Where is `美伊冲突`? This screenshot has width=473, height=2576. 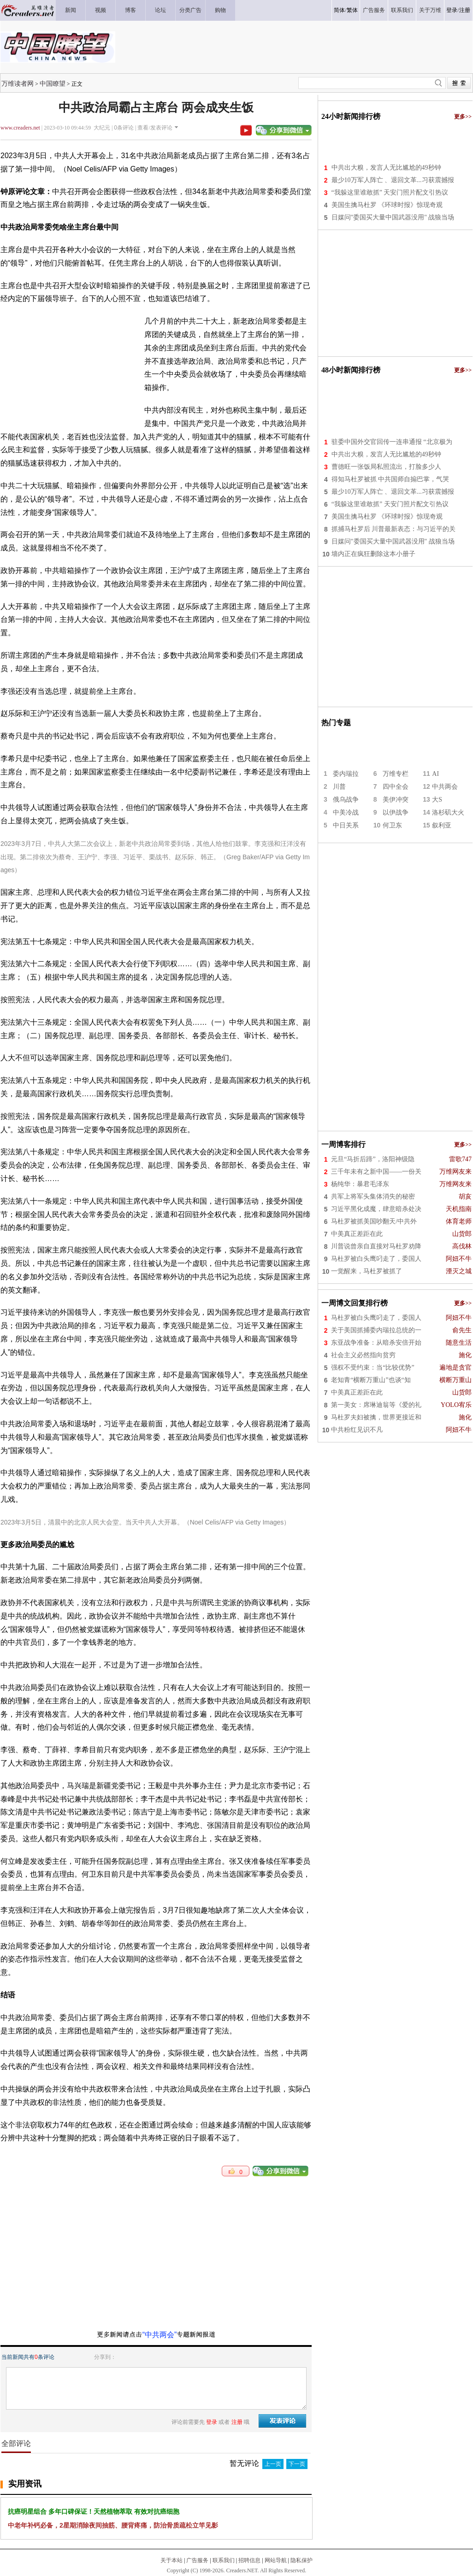
美伊冲突 is located at coordinates (395, 799).